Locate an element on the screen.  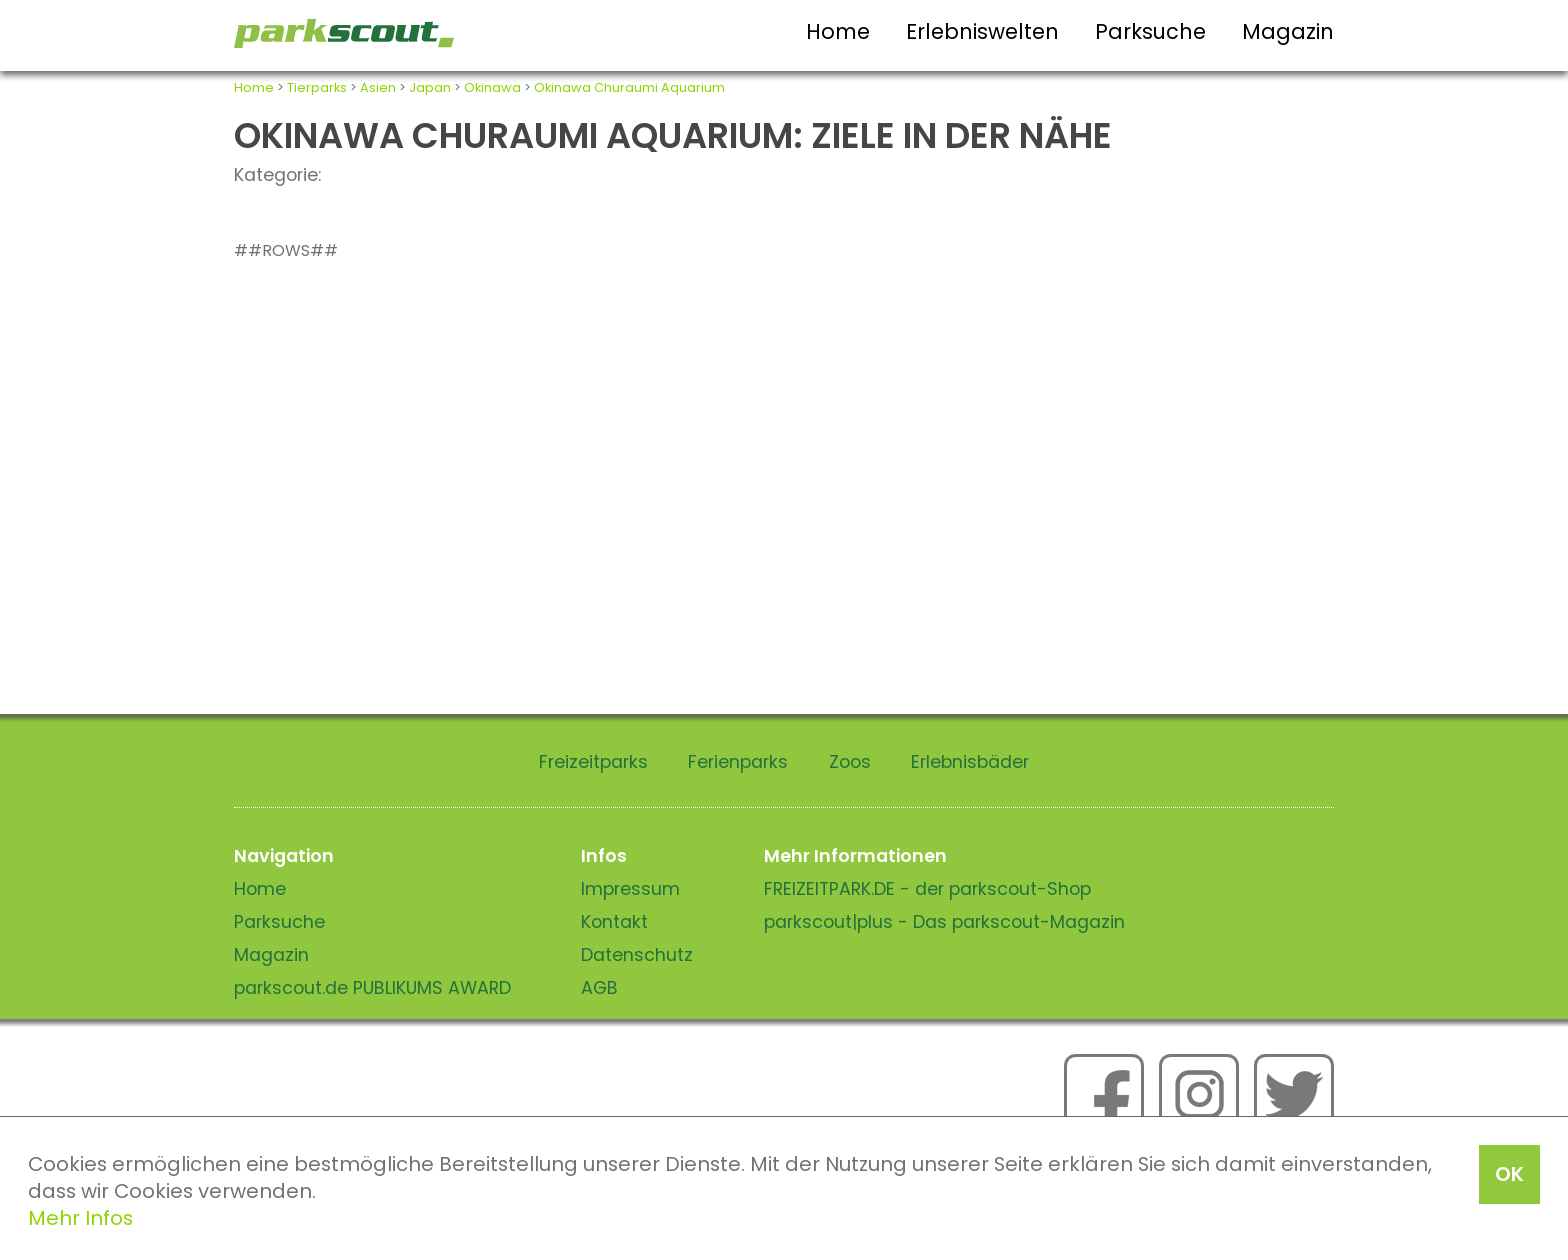
AGB is located at coordinates (599, 988).